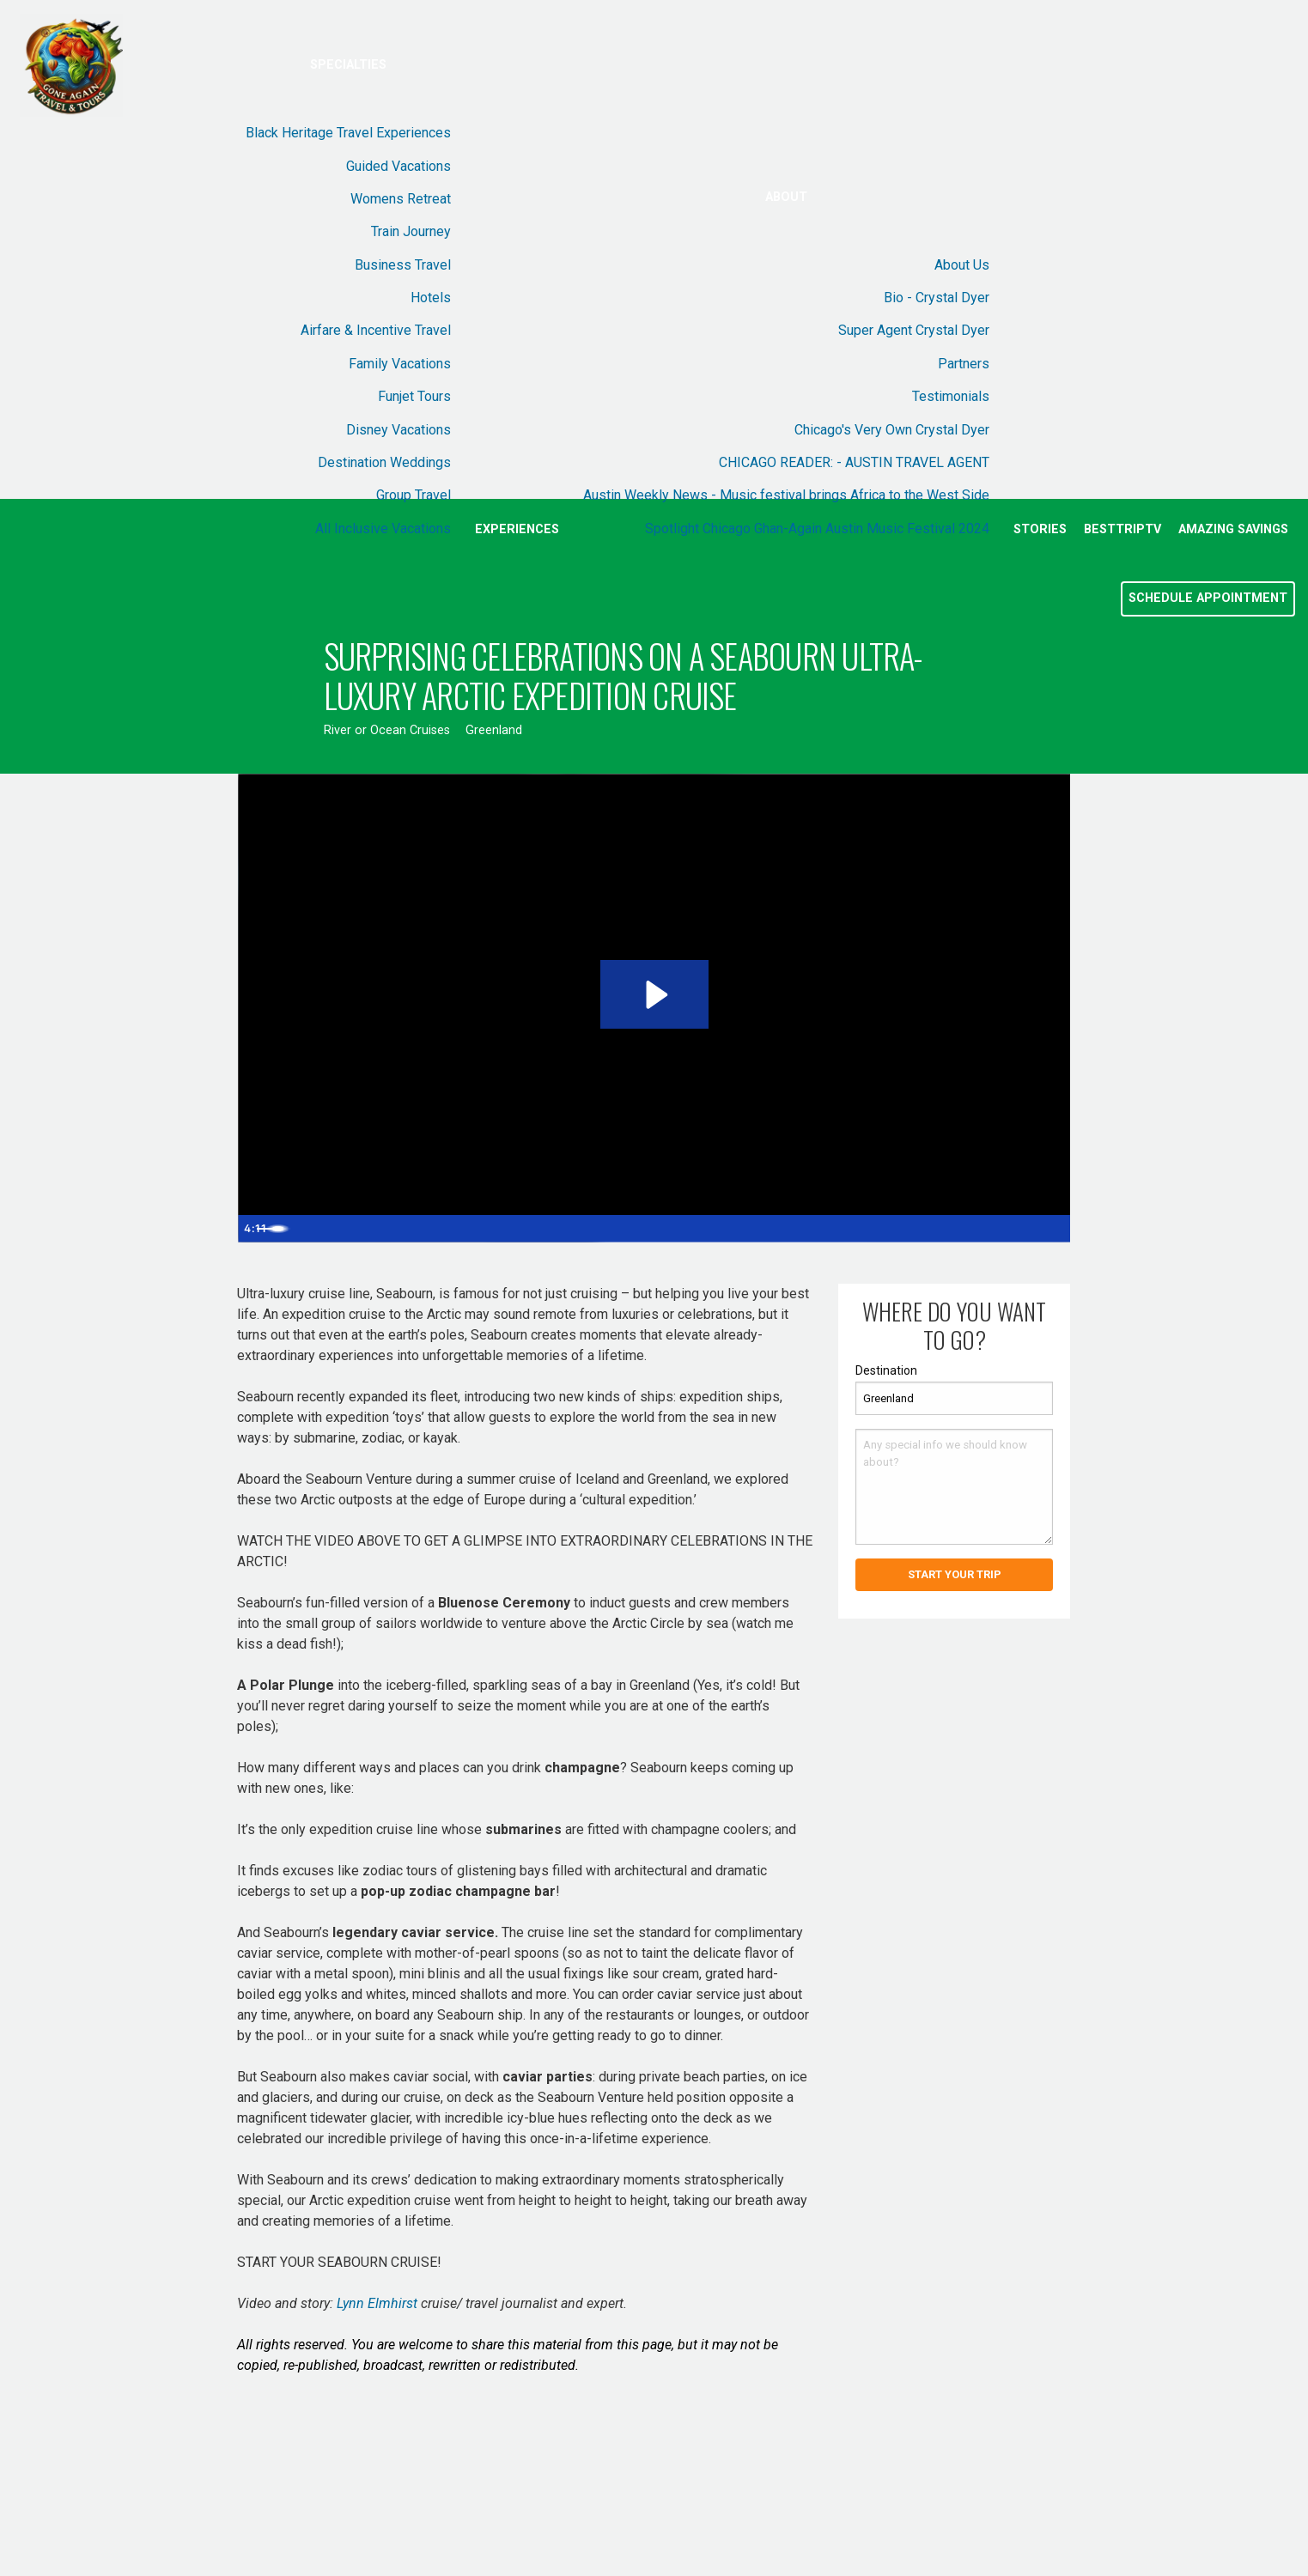 The width and height of the screenshot is (1308, 2576). Describe the element at coordinates (936, 297) in the screenshot. I see `Bio - Crystal Dyer` at that location.